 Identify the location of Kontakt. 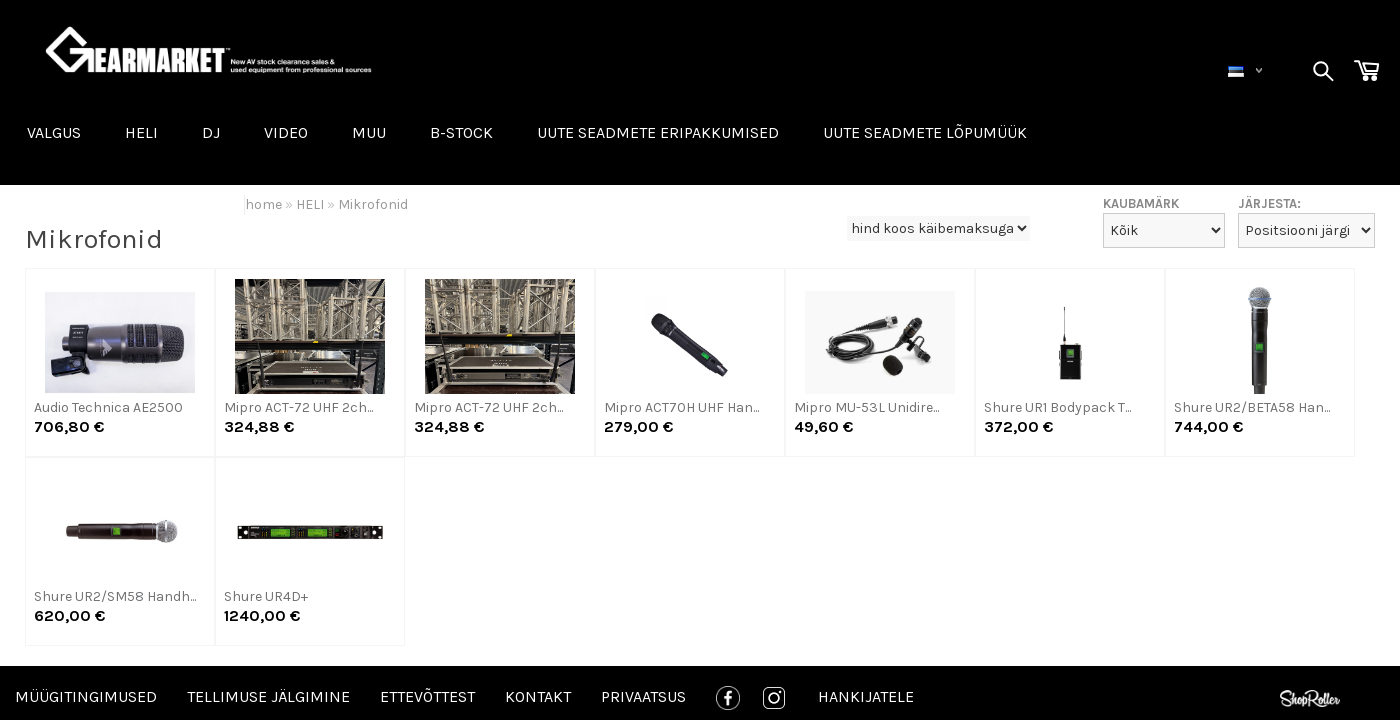
(538, 696).